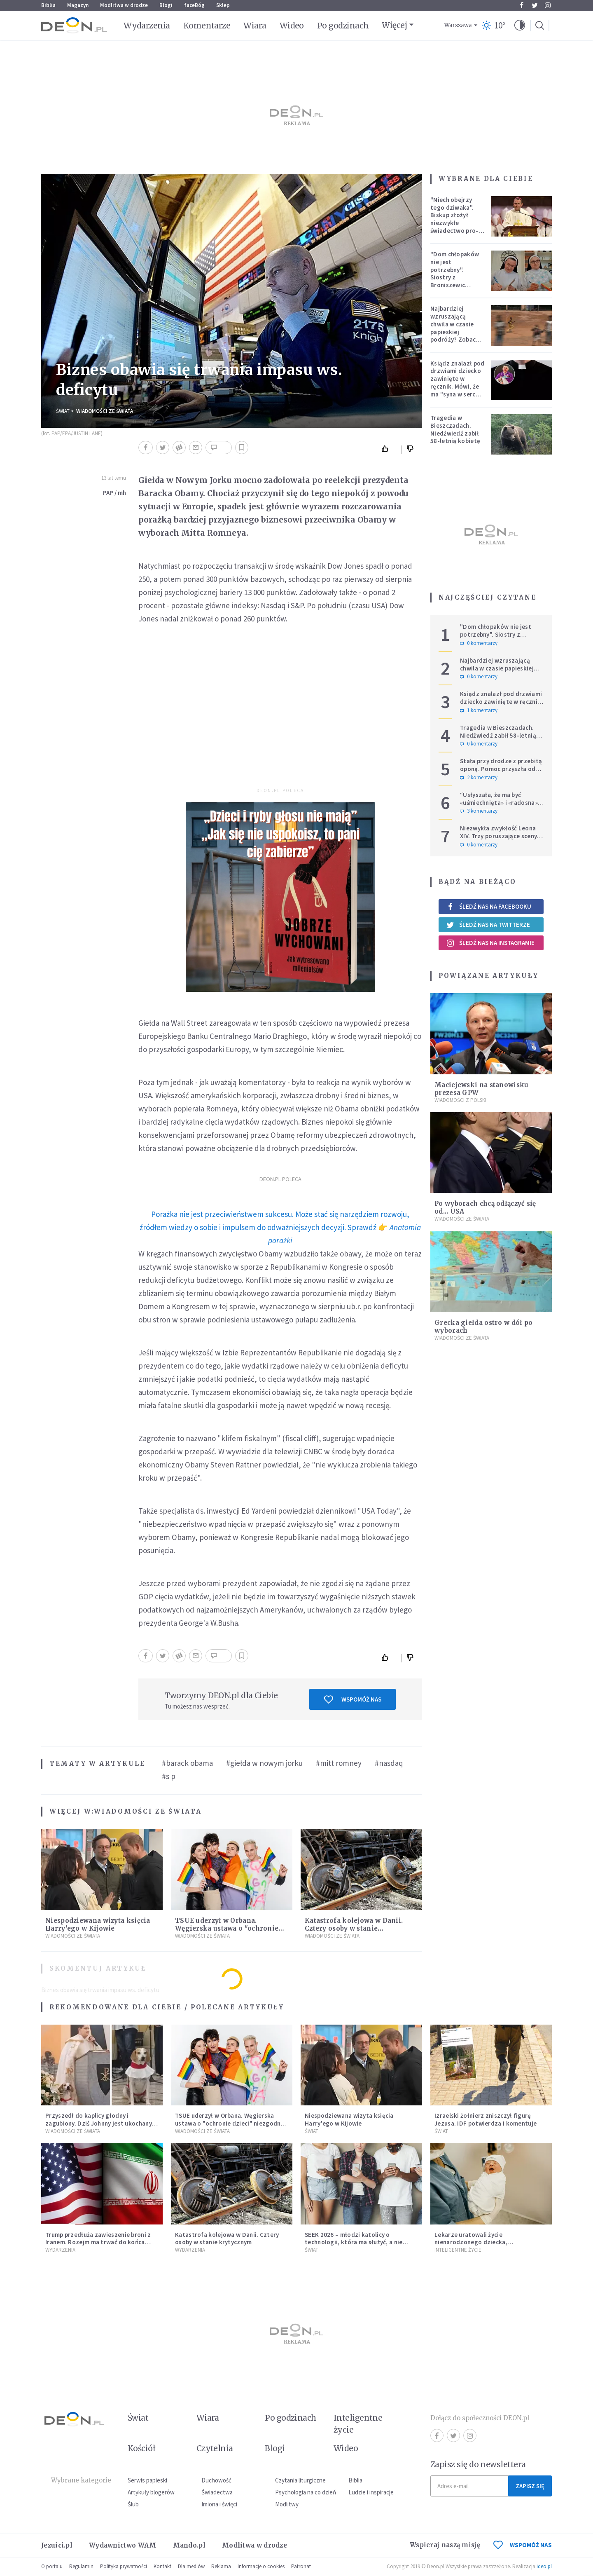 The height and width of the screenshot is (2576, 593). What do you see at coordinates (300, 2480) in the screenshot?
I see `Czytania liturgiczne` at bounding box center [300, 2480].